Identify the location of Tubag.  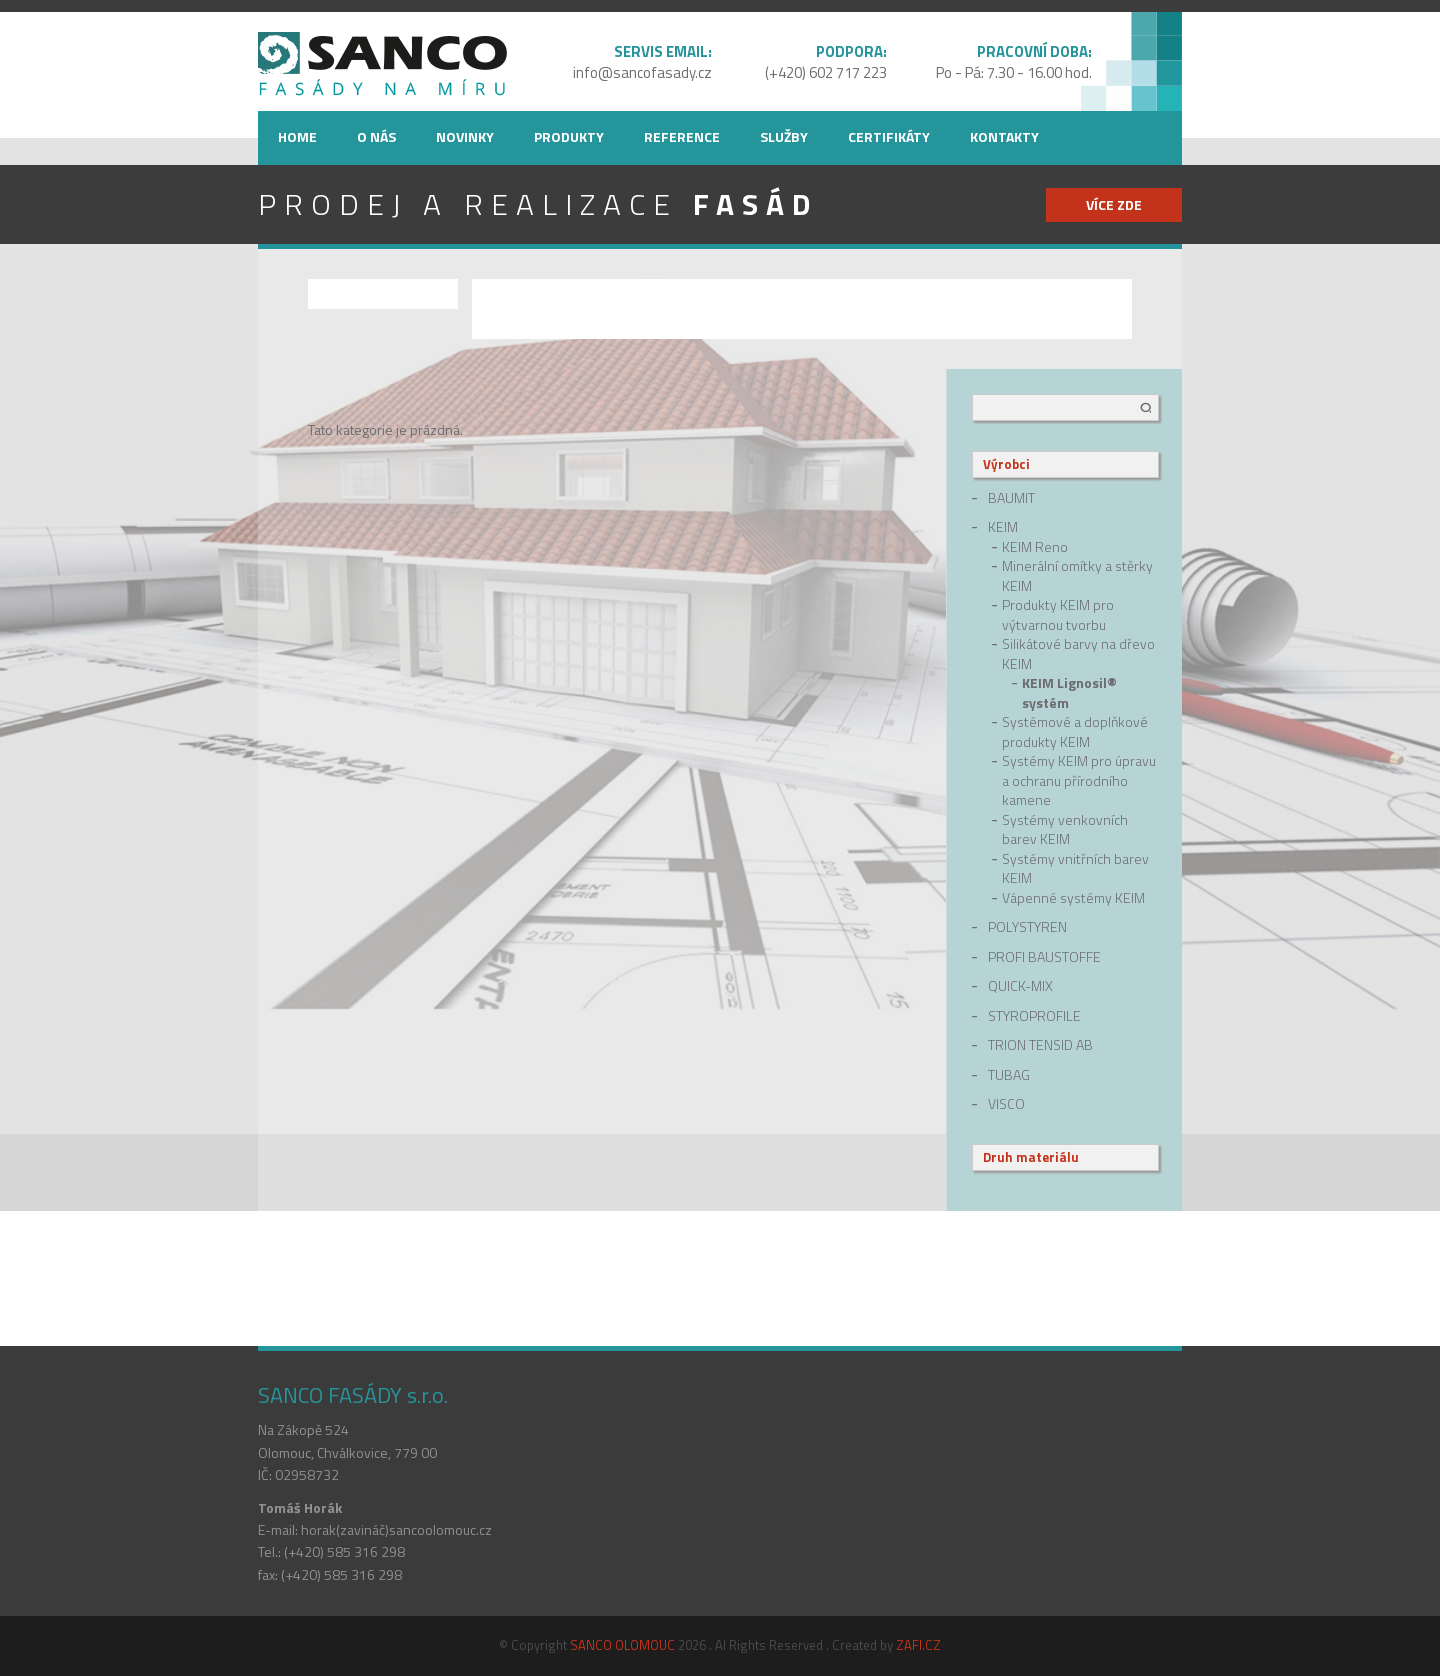
(1009, 1075).